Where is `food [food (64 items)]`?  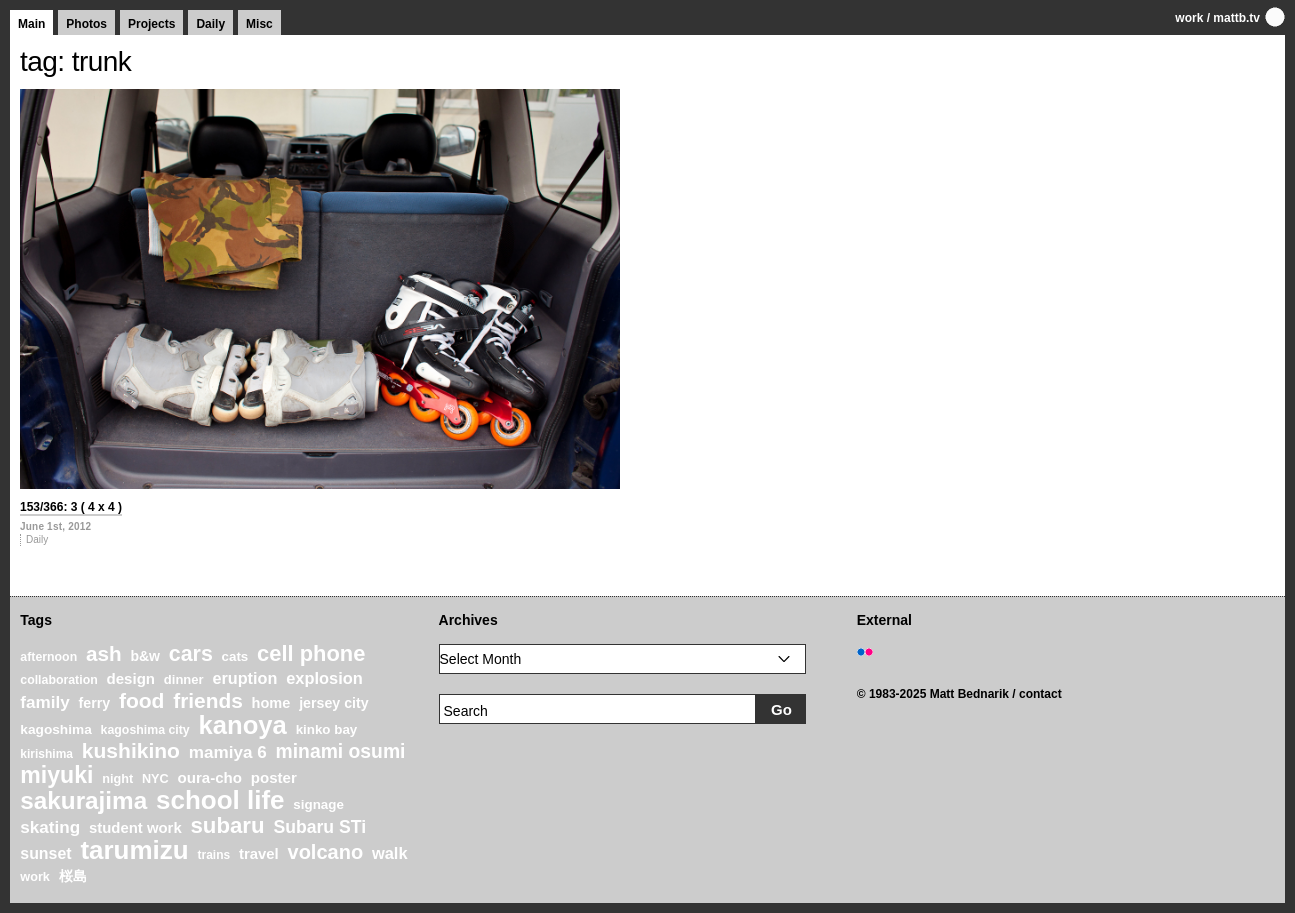 food [food (64 items)] is located at coordinates (142, 700).